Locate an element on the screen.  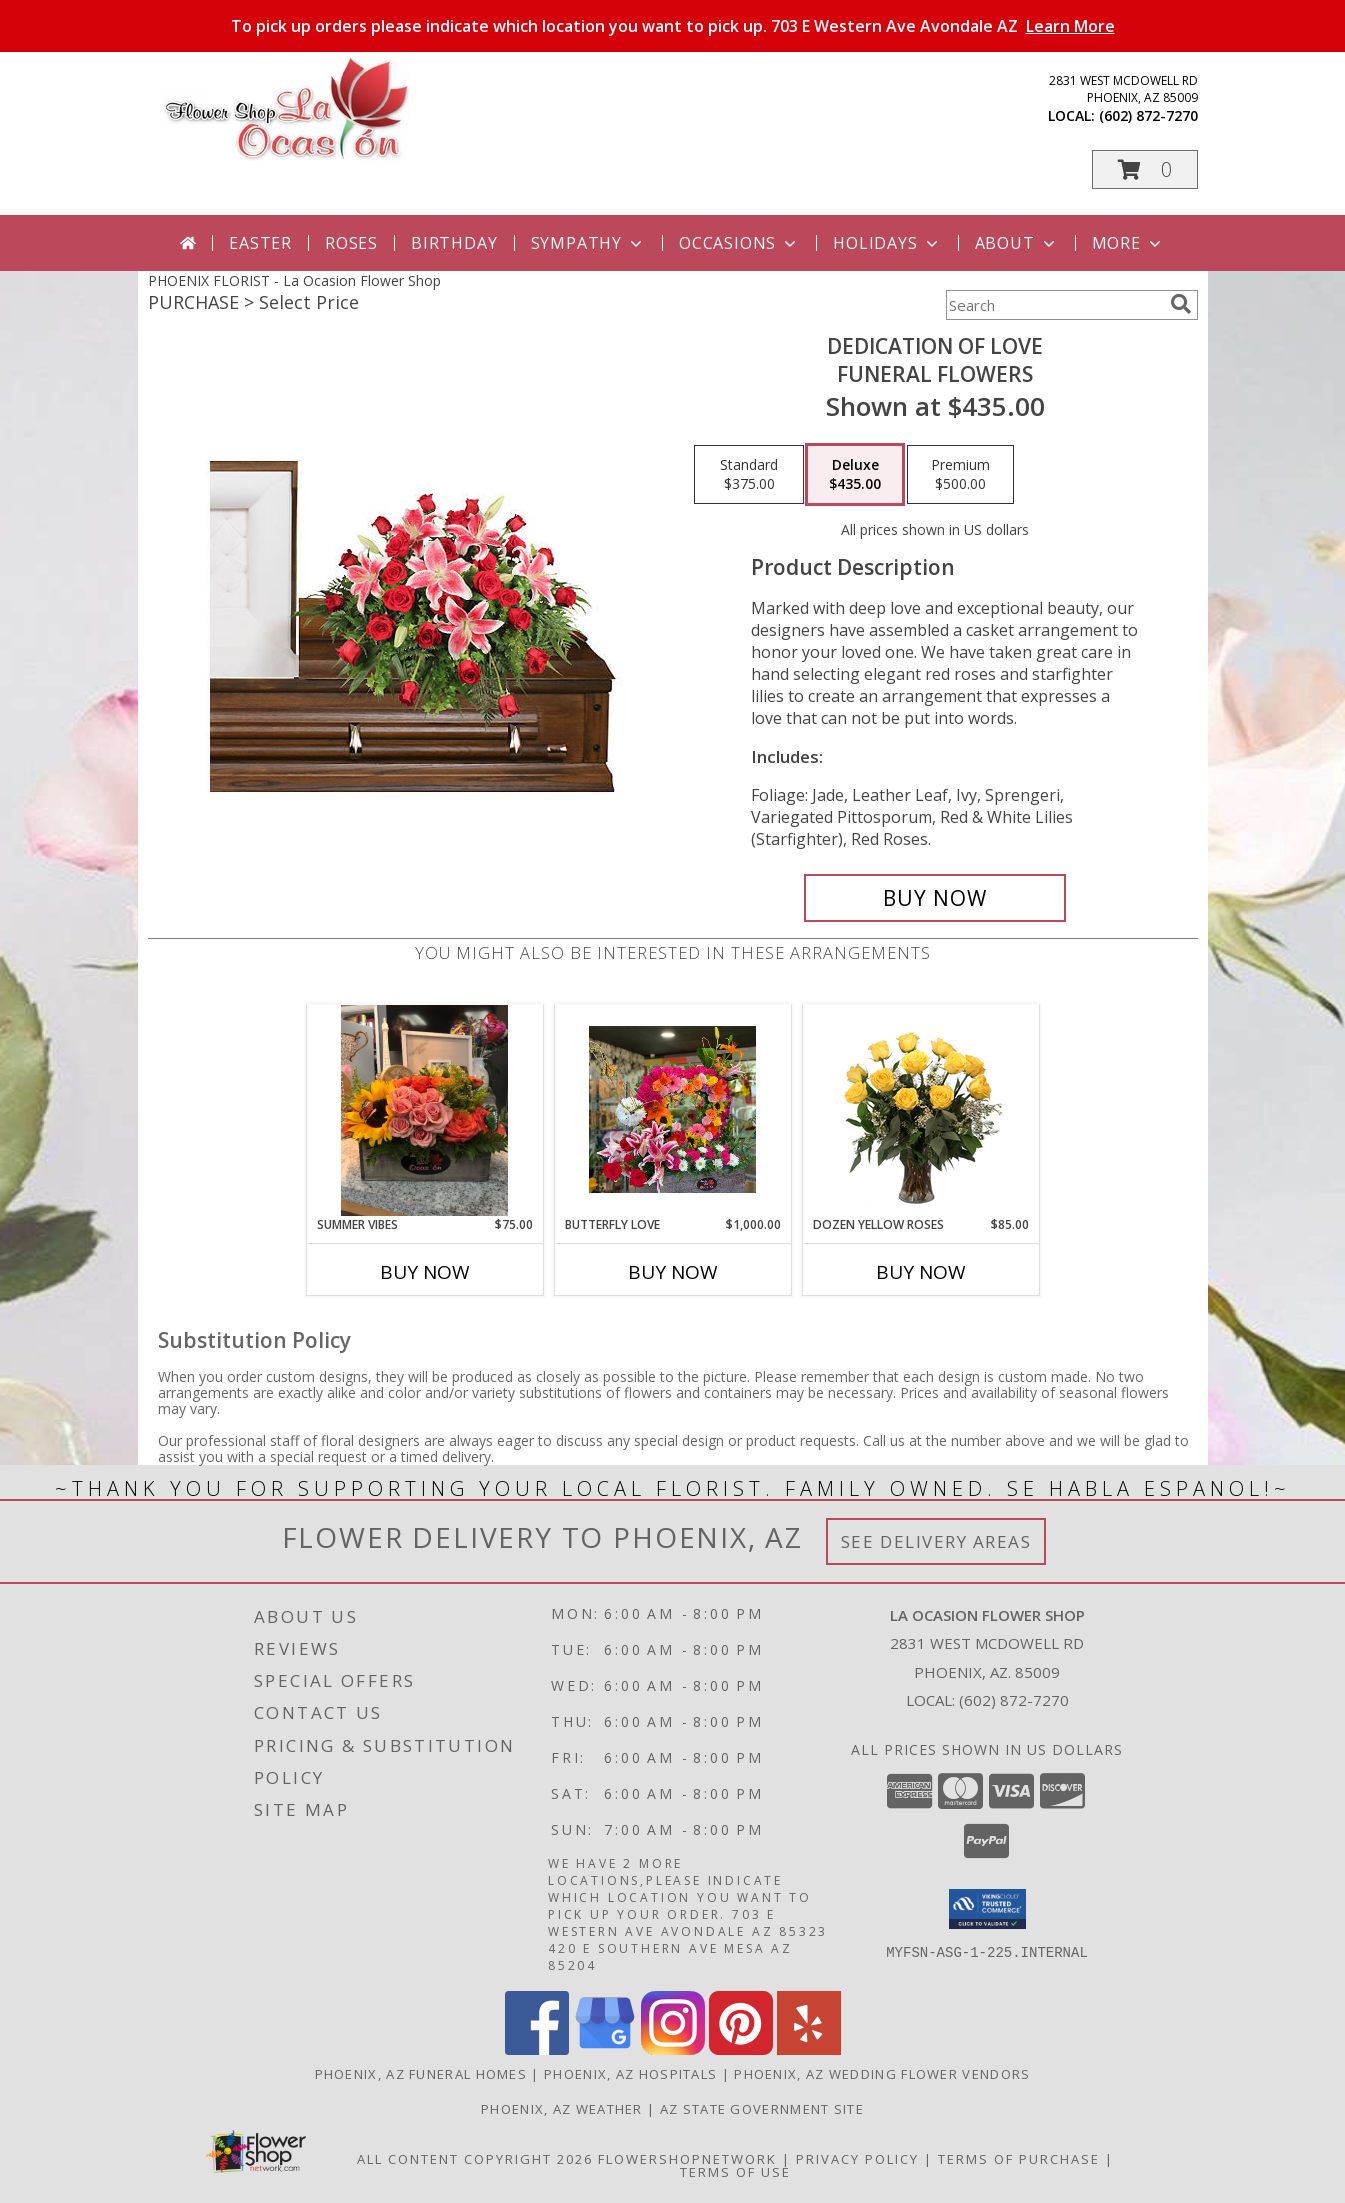
Phoenix, AZ Funeral Homes [Phoenix, AZ Funeral Homes (opens in new window)] is located at coordinates (421, 2074).